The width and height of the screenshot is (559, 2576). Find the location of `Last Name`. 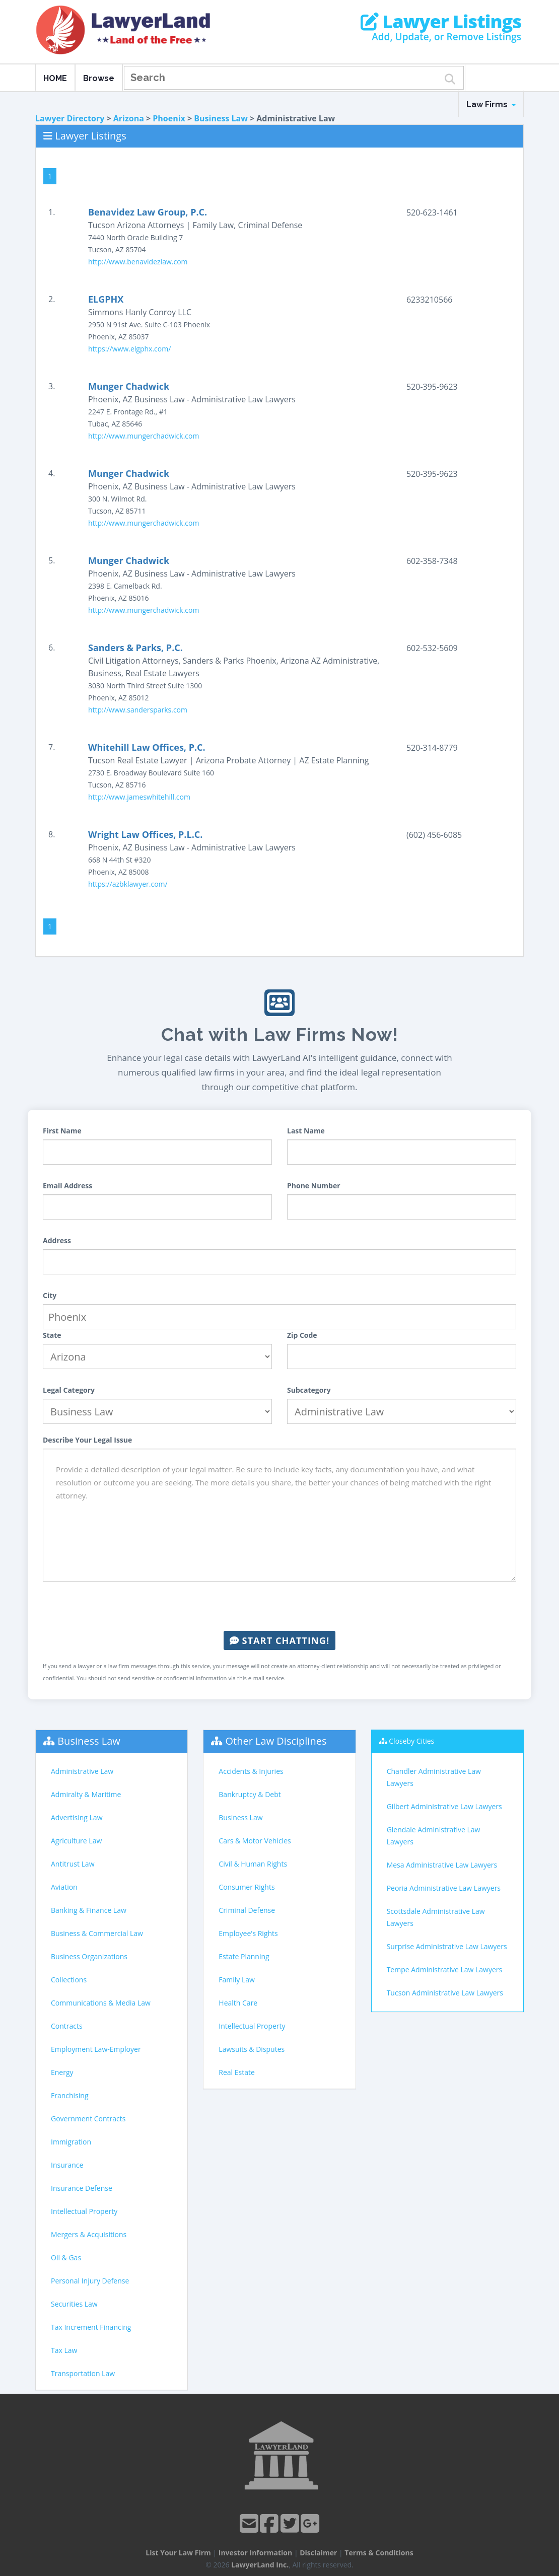

Last Name is located at coordinates (306, 1130).